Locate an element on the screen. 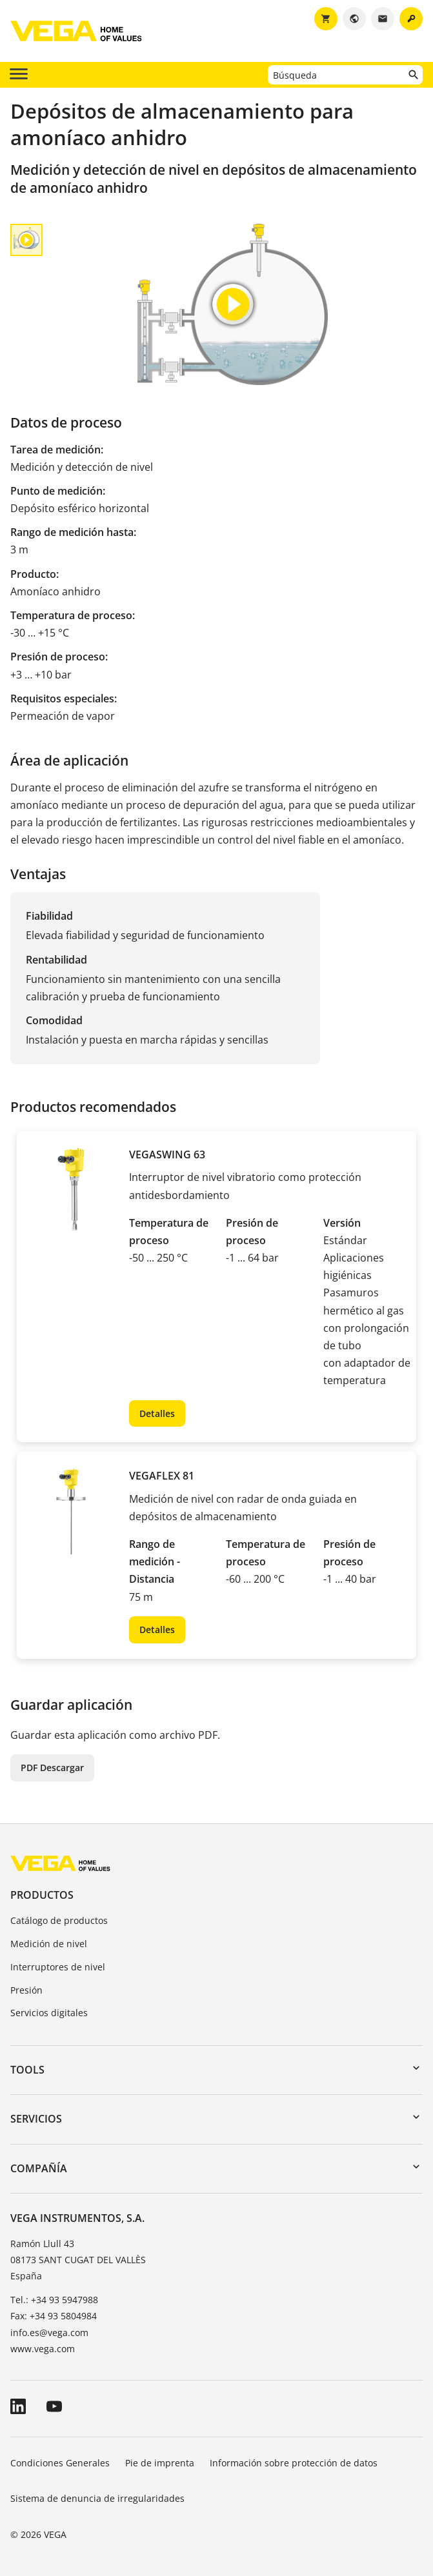 The image size is (433, 2576). PDF Descargar [button] is located at coordinates (52, 1767).